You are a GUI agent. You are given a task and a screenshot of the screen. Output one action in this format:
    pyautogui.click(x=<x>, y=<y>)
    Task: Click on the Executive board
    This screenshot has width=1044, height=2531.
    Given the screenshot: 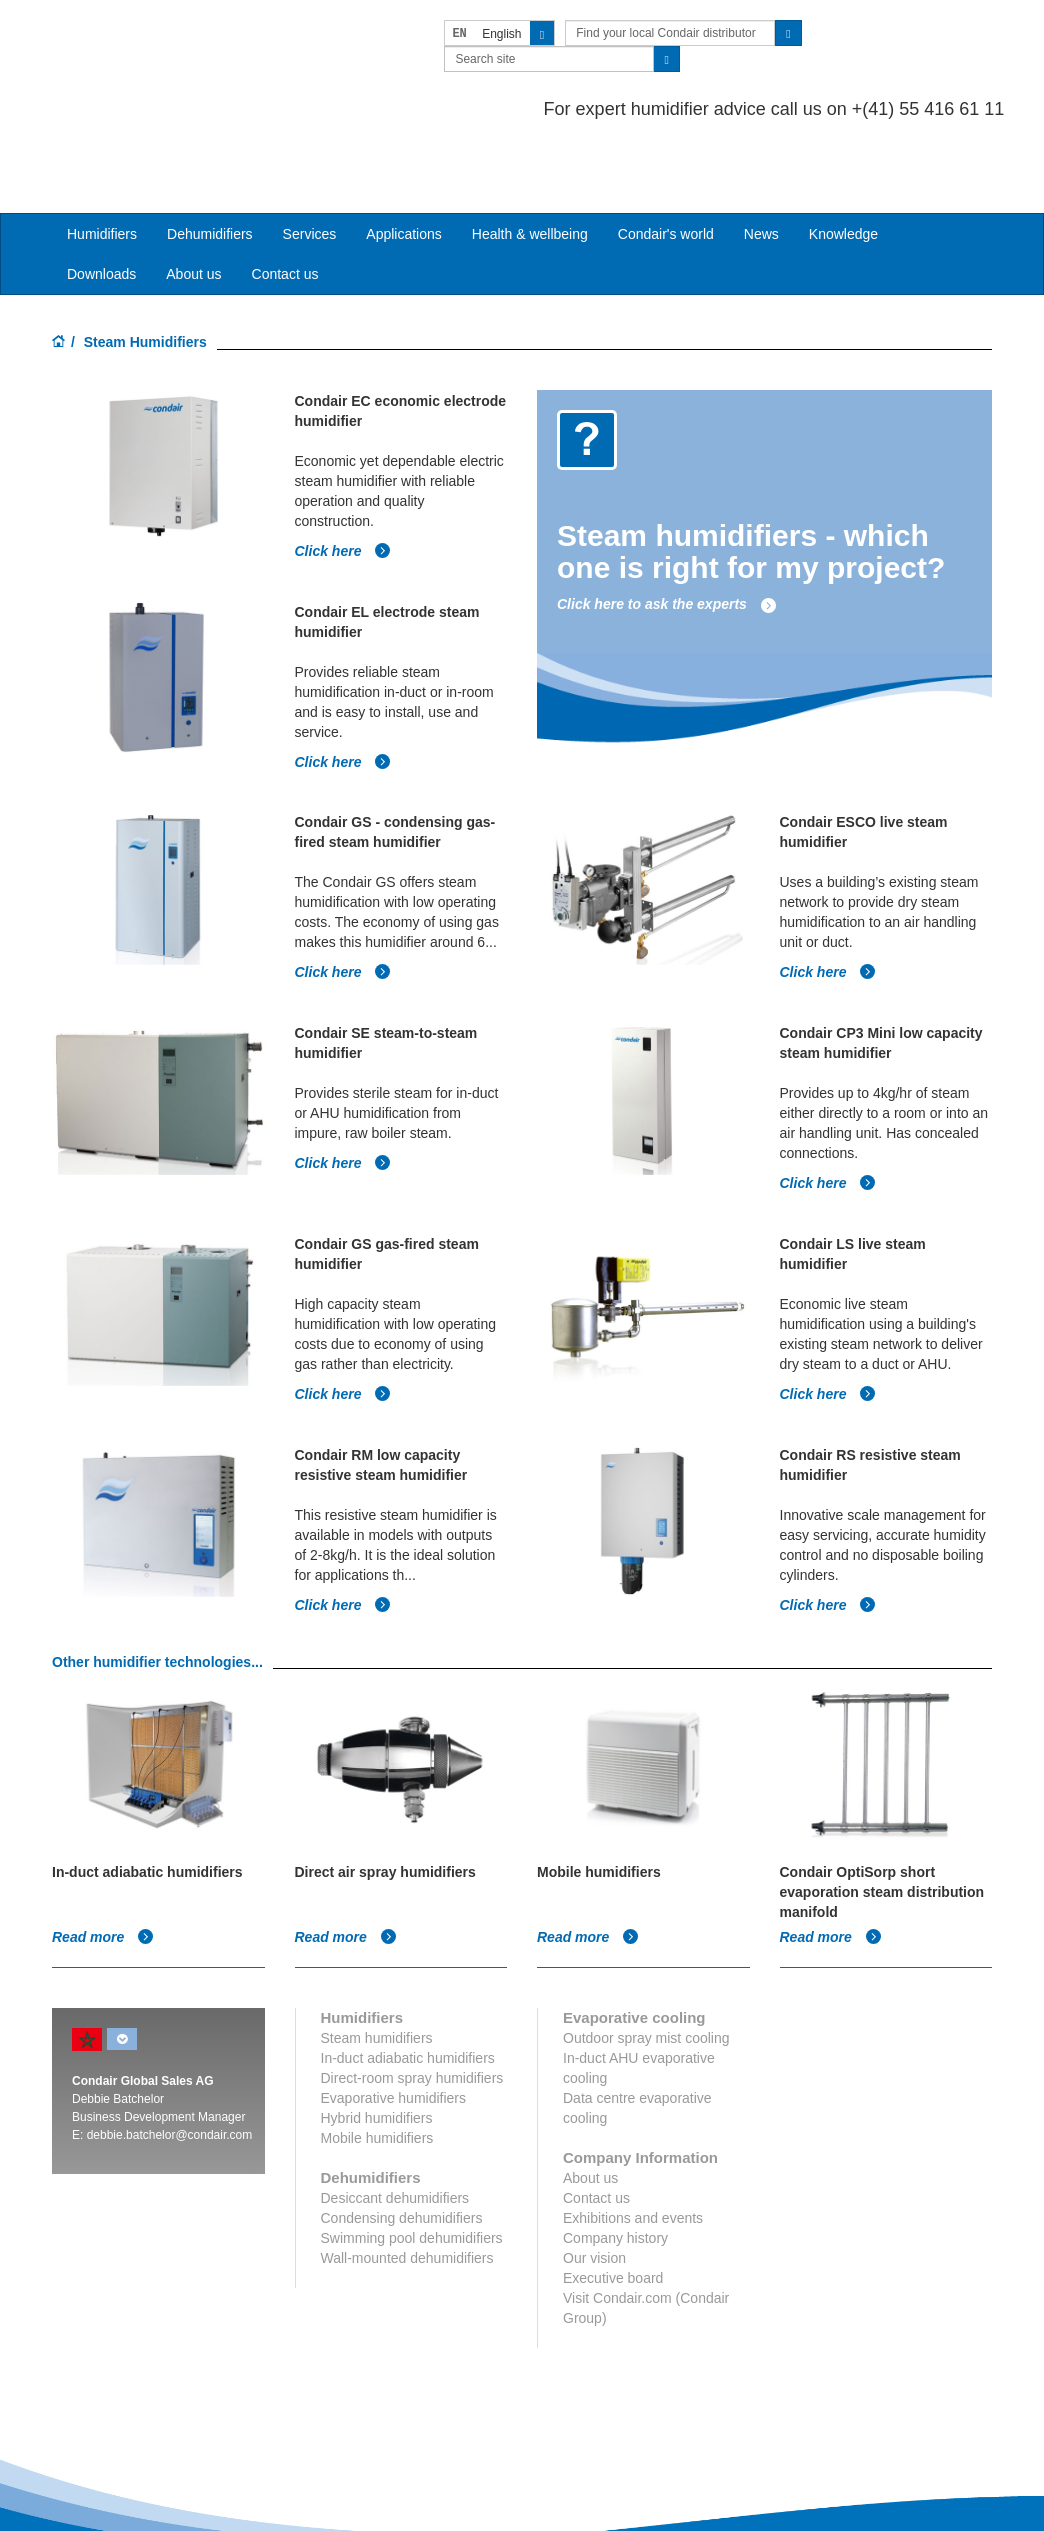 What is the action you would take?
    pyautogui.click(x=613, y=2193)
    